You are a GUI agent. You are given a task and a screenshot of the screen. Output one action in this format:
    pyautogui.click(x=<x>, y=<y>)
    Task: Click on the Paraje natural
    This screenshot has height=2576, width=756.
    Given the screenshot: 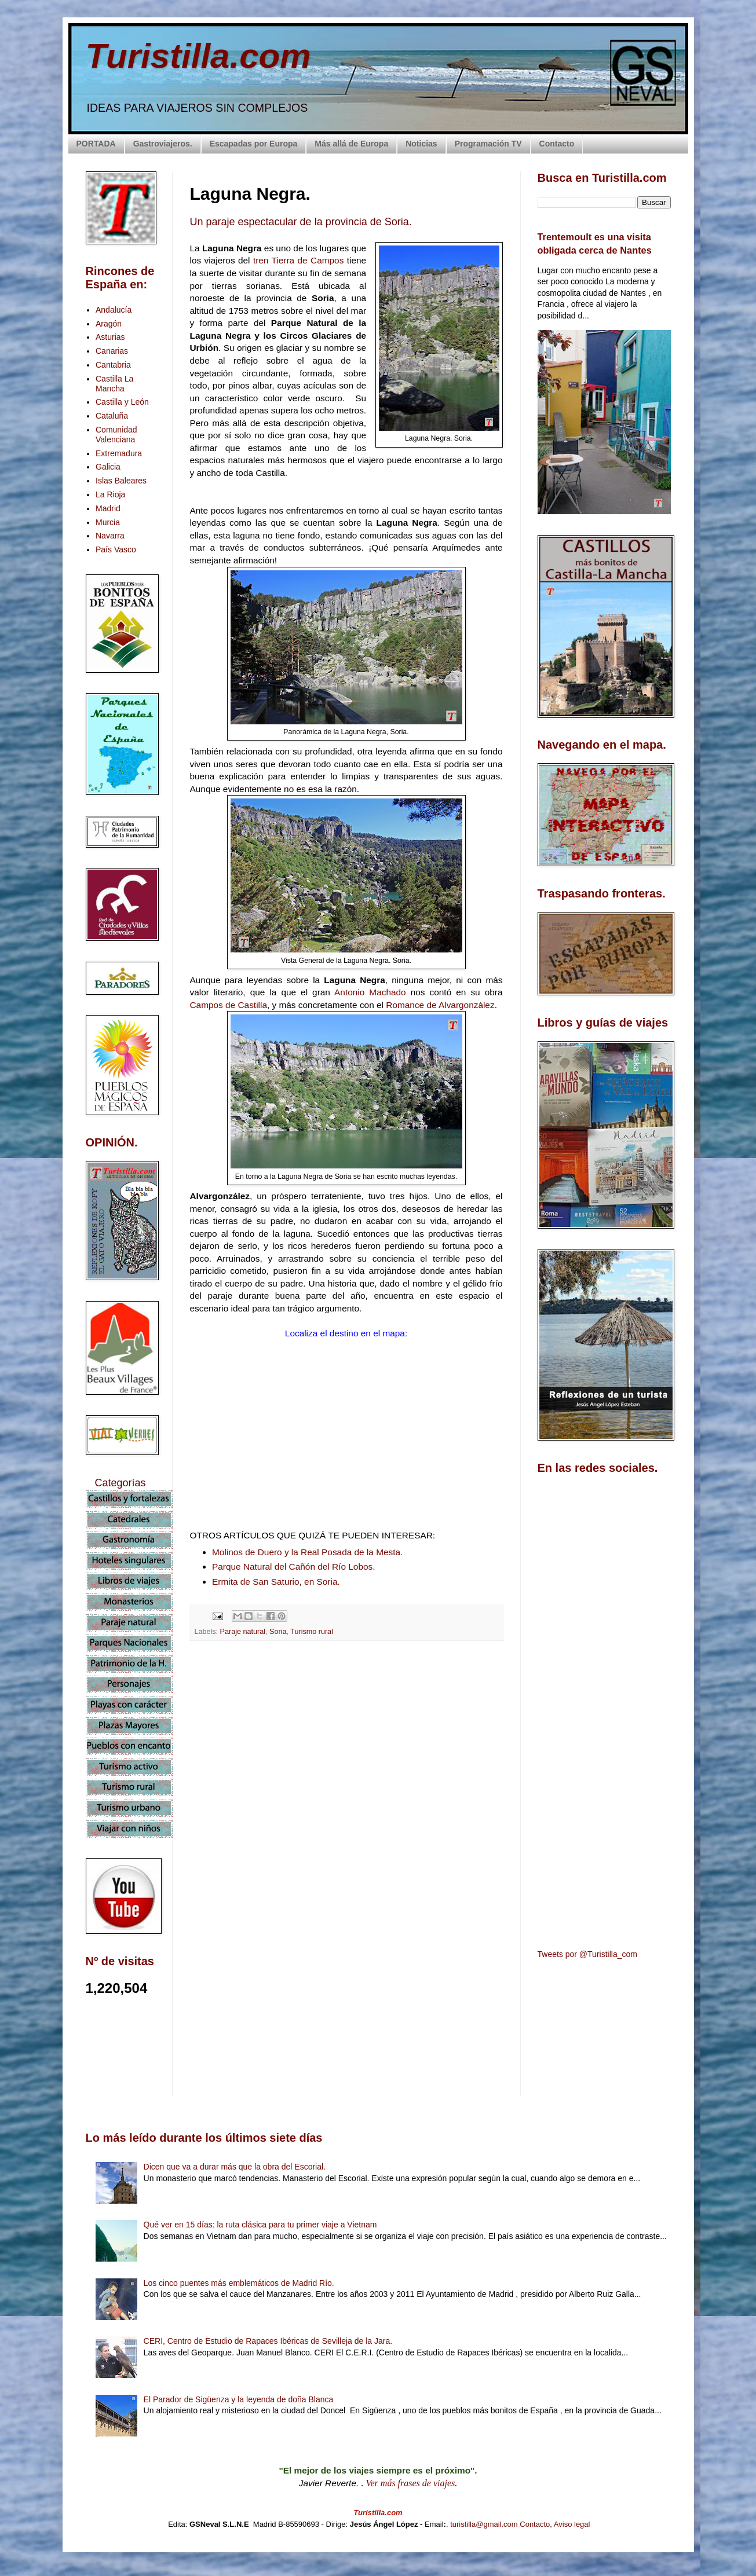 What is the action you would take?
    pyautogui.click(x=242, y=1632)
    